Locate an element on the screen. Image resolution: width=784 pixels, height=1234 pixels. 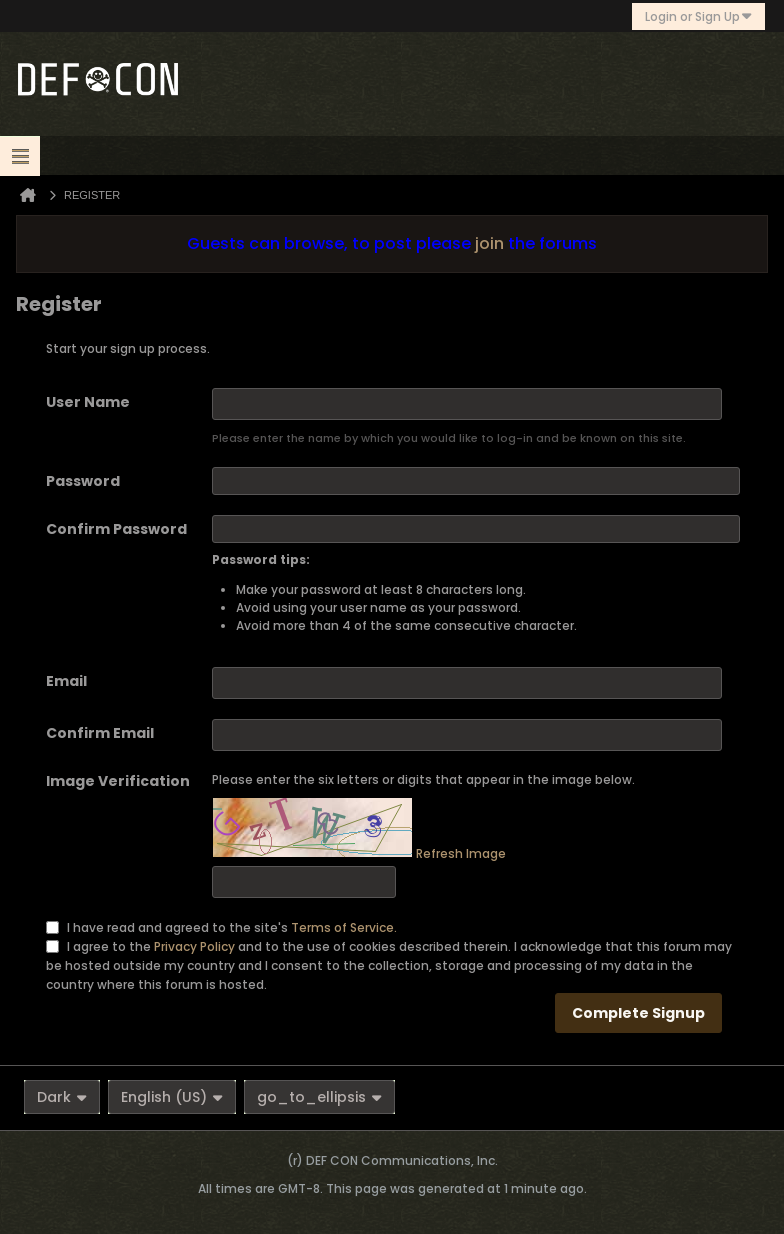
Email is located at coordinates (66, 681).